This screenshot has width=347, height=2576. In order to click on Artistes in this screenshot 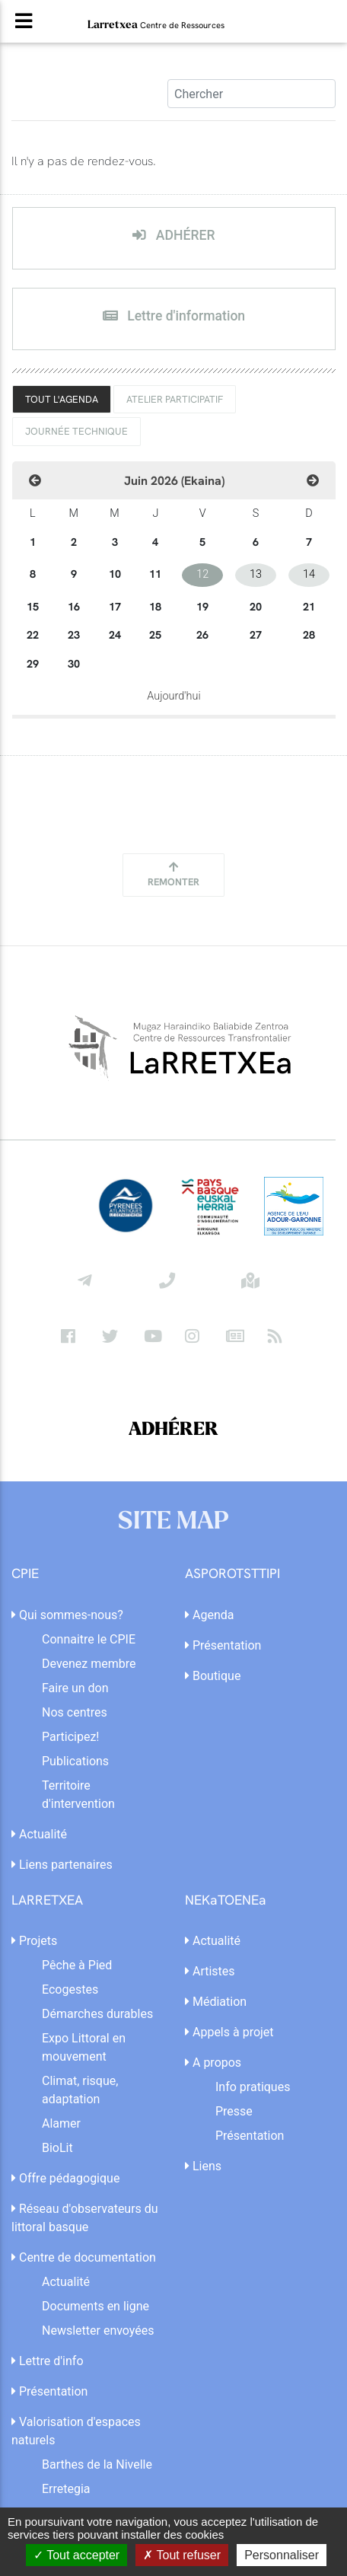, I will do `click(210, 1971)`.